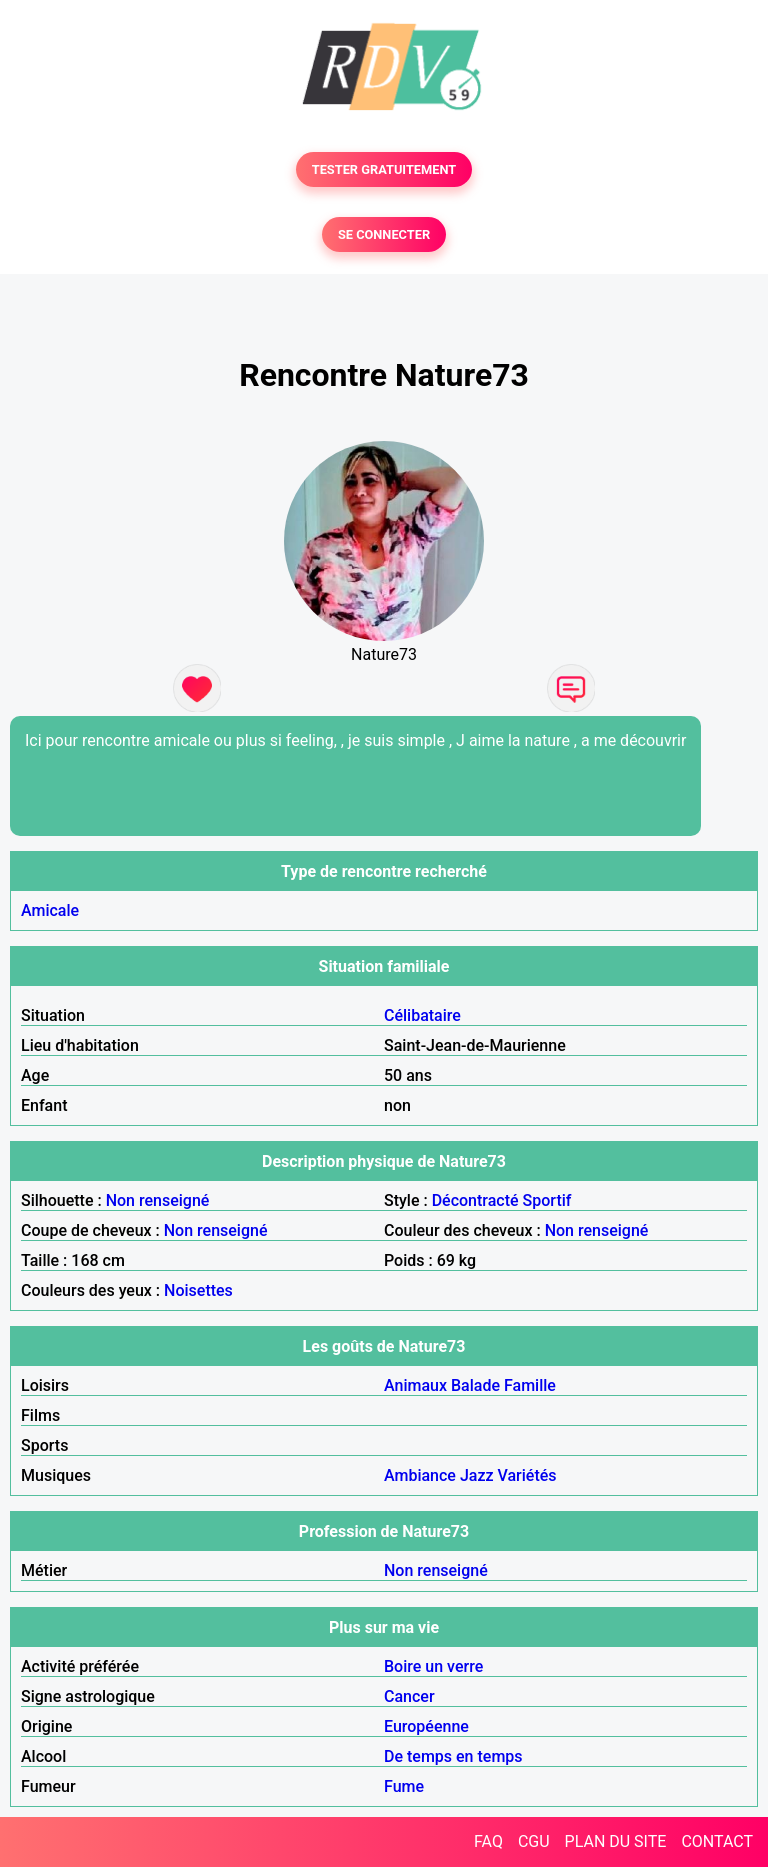 The width and height of the screenshot is (768, 1867). What do you see at coordinates (404, 1786) in the screenshot?
I see `Fume` at bounding box center [404, 1786].